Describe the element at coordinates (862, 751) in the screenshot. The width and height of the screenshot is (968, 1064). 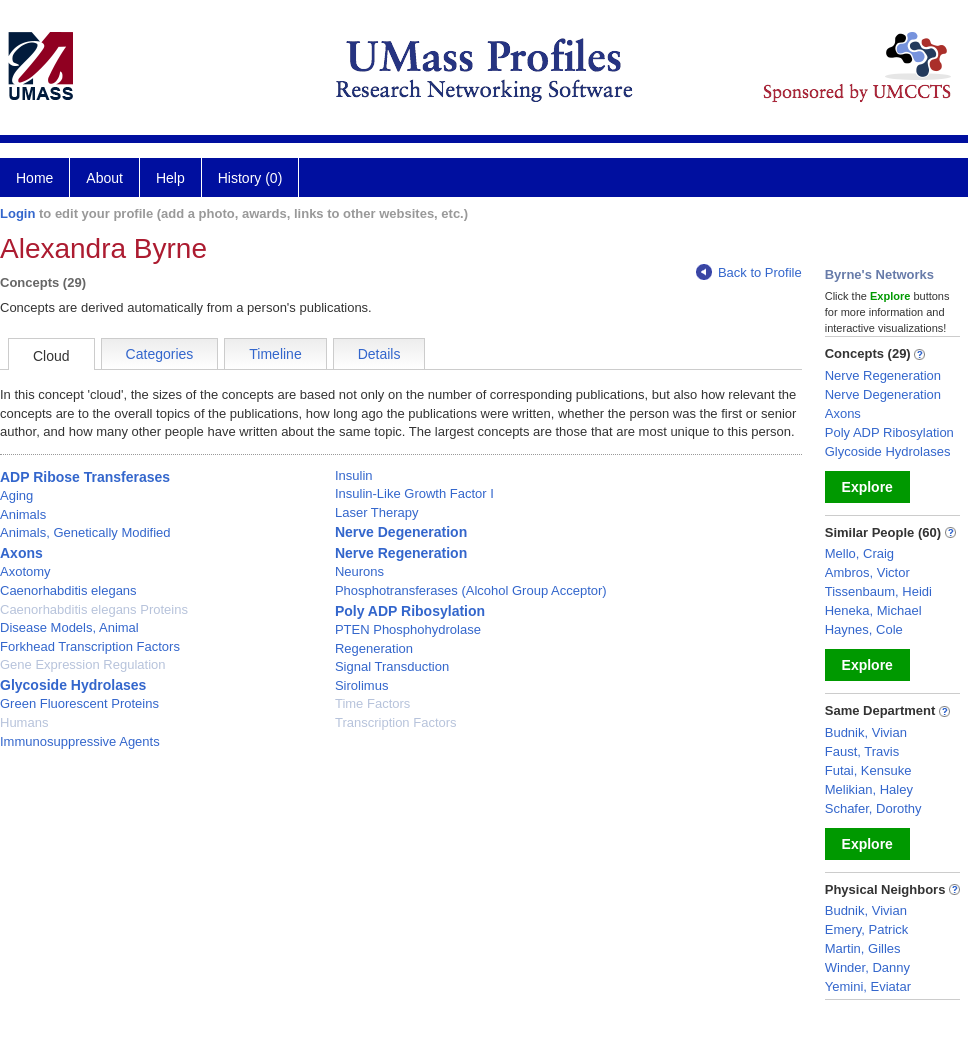
I see `Faust, Travis` at that location.